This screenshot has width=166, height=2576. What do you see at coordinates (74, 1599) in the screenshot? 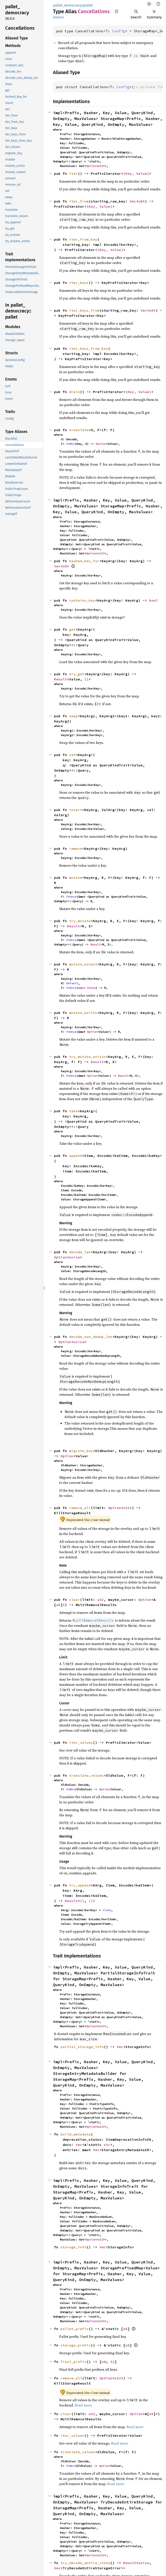
I see `clear` at bounding box center [74, 1599].